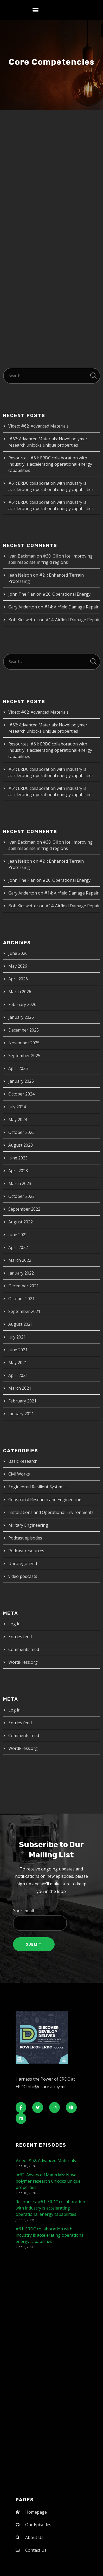 This screenshot has width=103, height=2576. What do you see at coordinates (18, 1234) in the screenshot?
I see `June 2022` at bounding box center [18, 1234].